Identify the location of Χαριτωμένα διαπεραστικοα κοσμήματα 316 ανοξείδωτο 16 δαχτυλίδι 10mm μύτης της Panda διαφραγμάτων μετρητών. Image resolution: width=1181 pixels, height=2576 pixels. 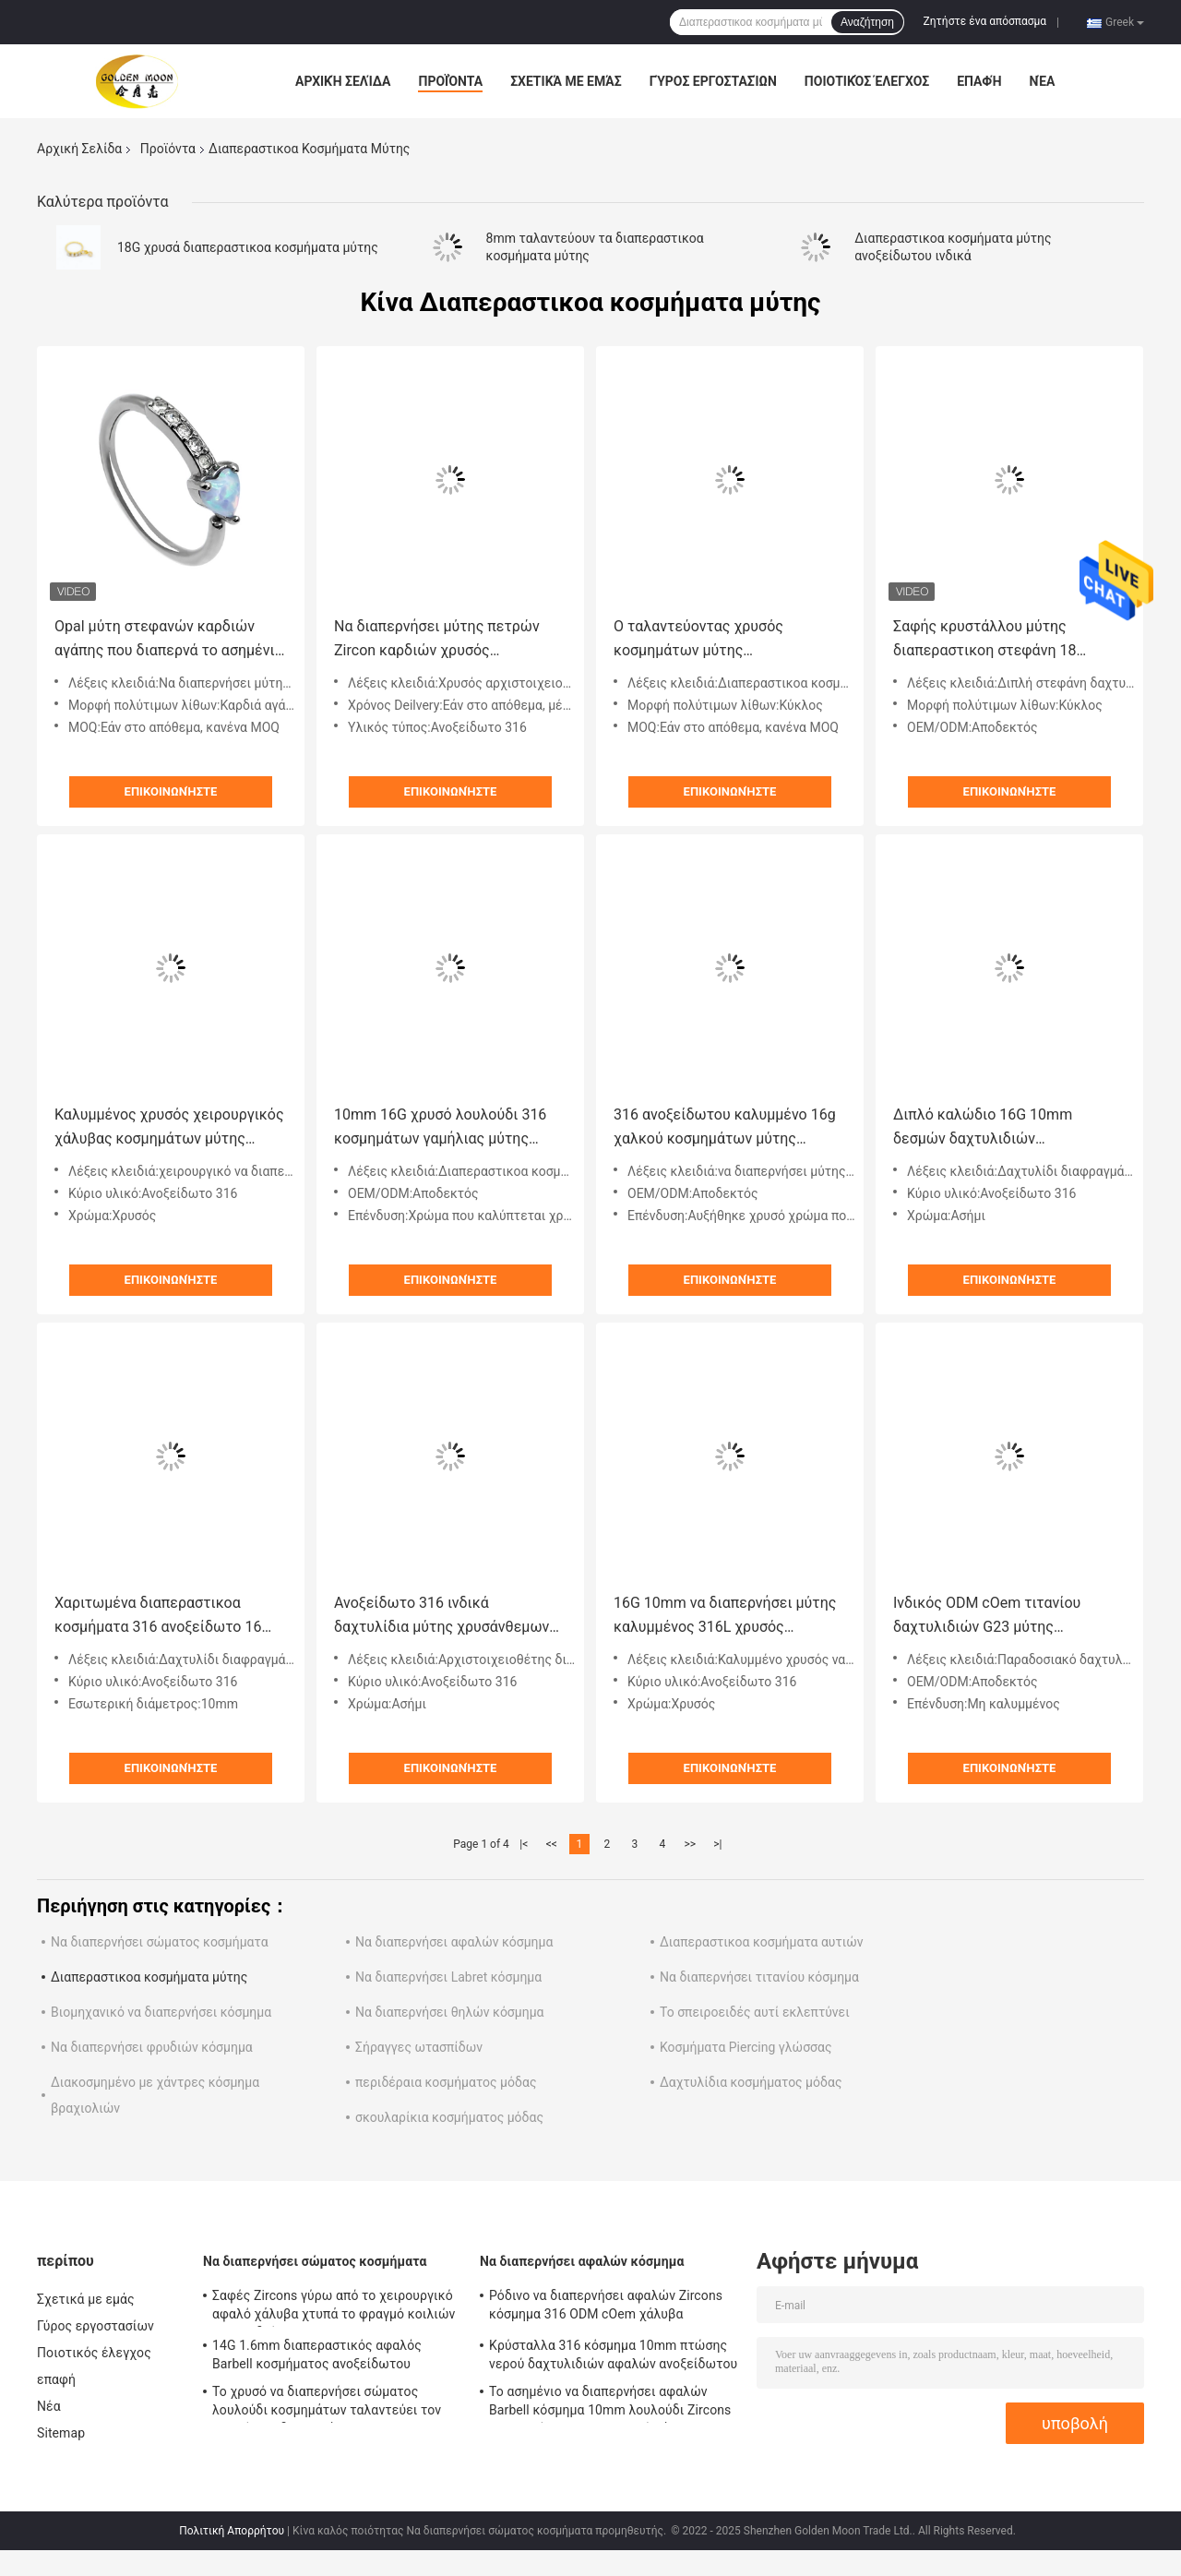
(169, 1616).